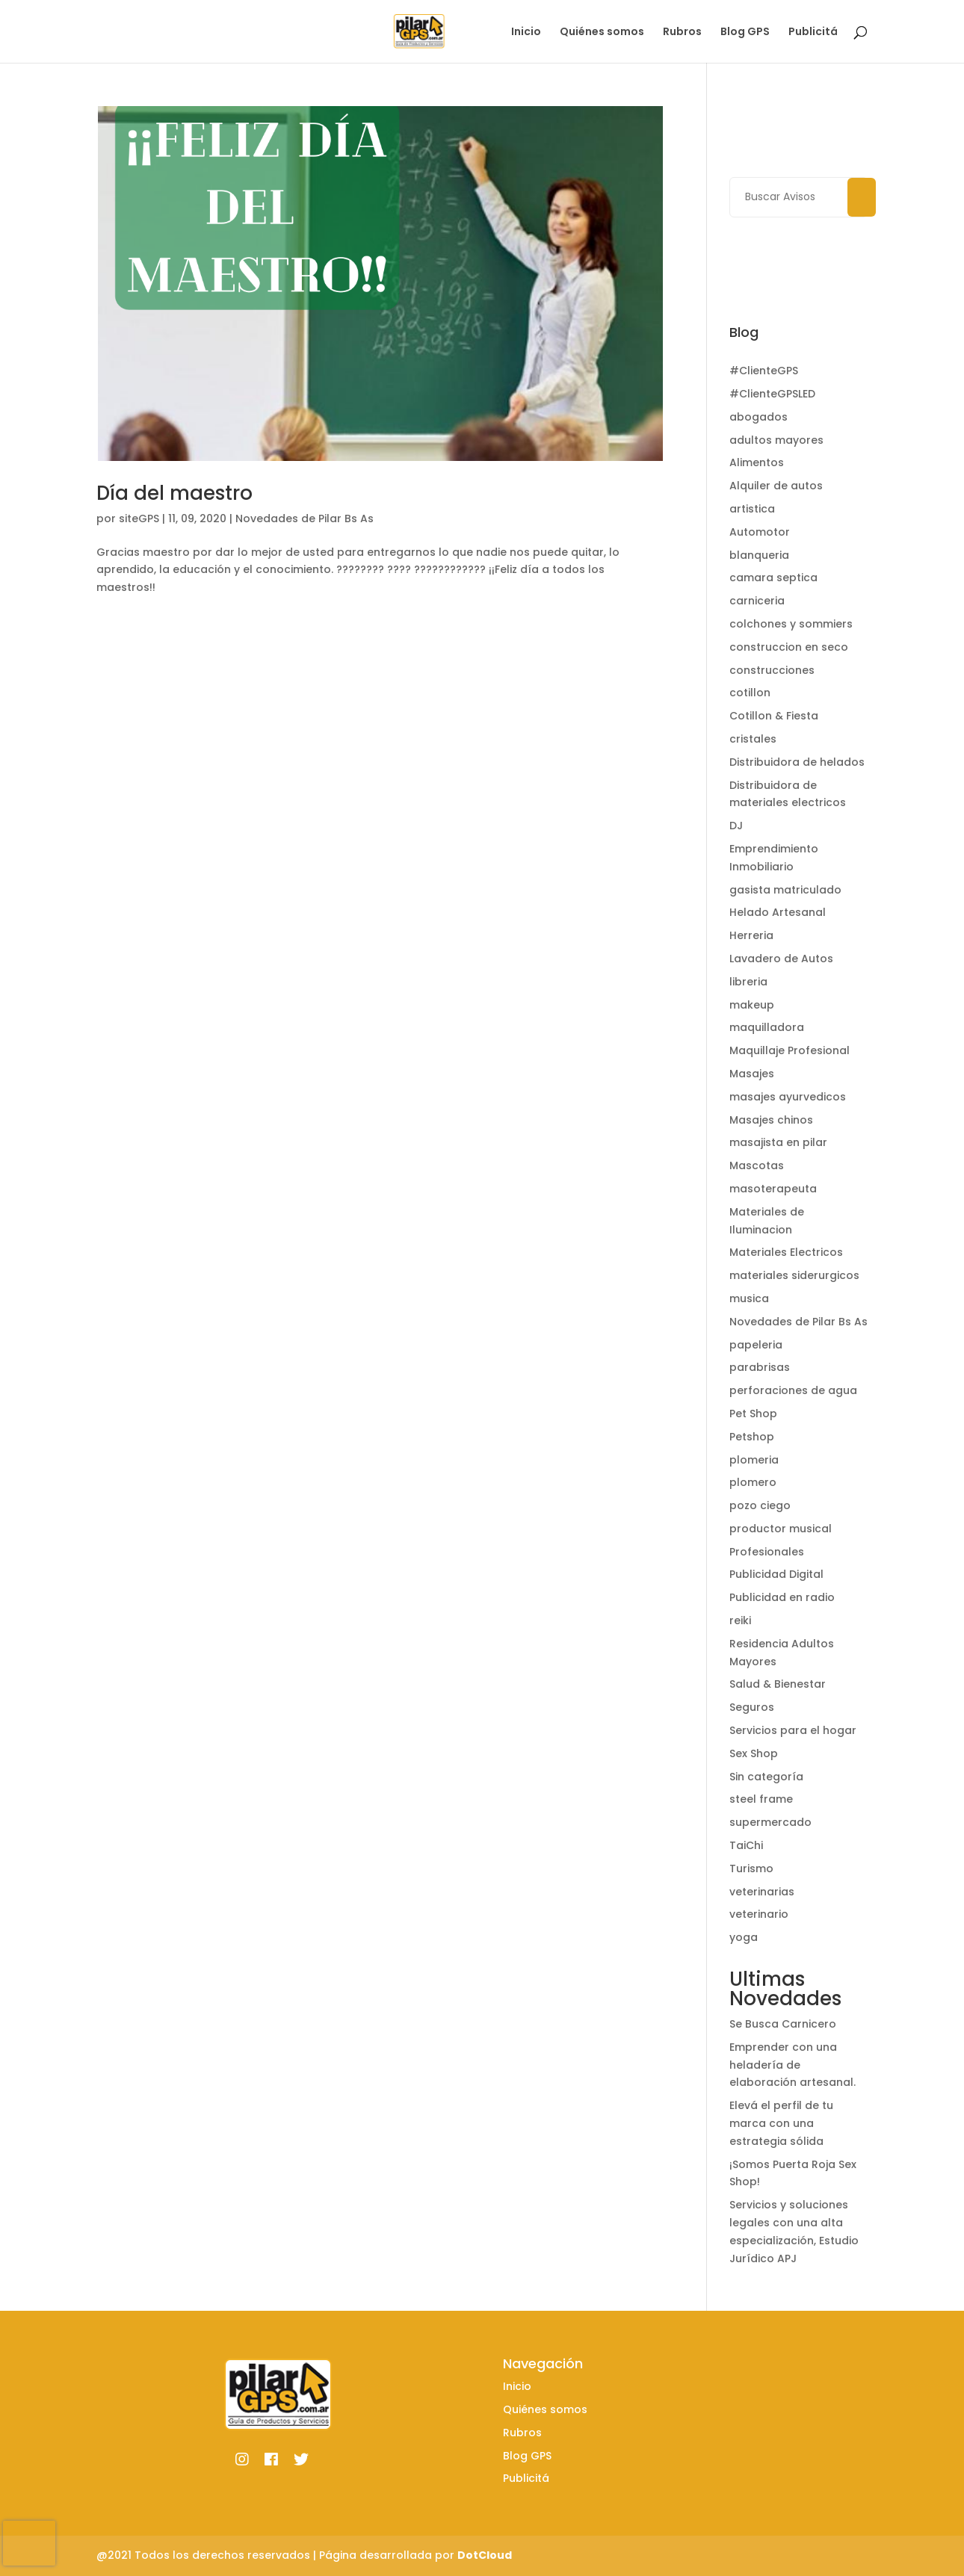 This screenshot has width=964, height=2576. What do you see at coordinates (740, 1620) in the screenshot?
I see `reiki` at bounding box center [740, 1620].